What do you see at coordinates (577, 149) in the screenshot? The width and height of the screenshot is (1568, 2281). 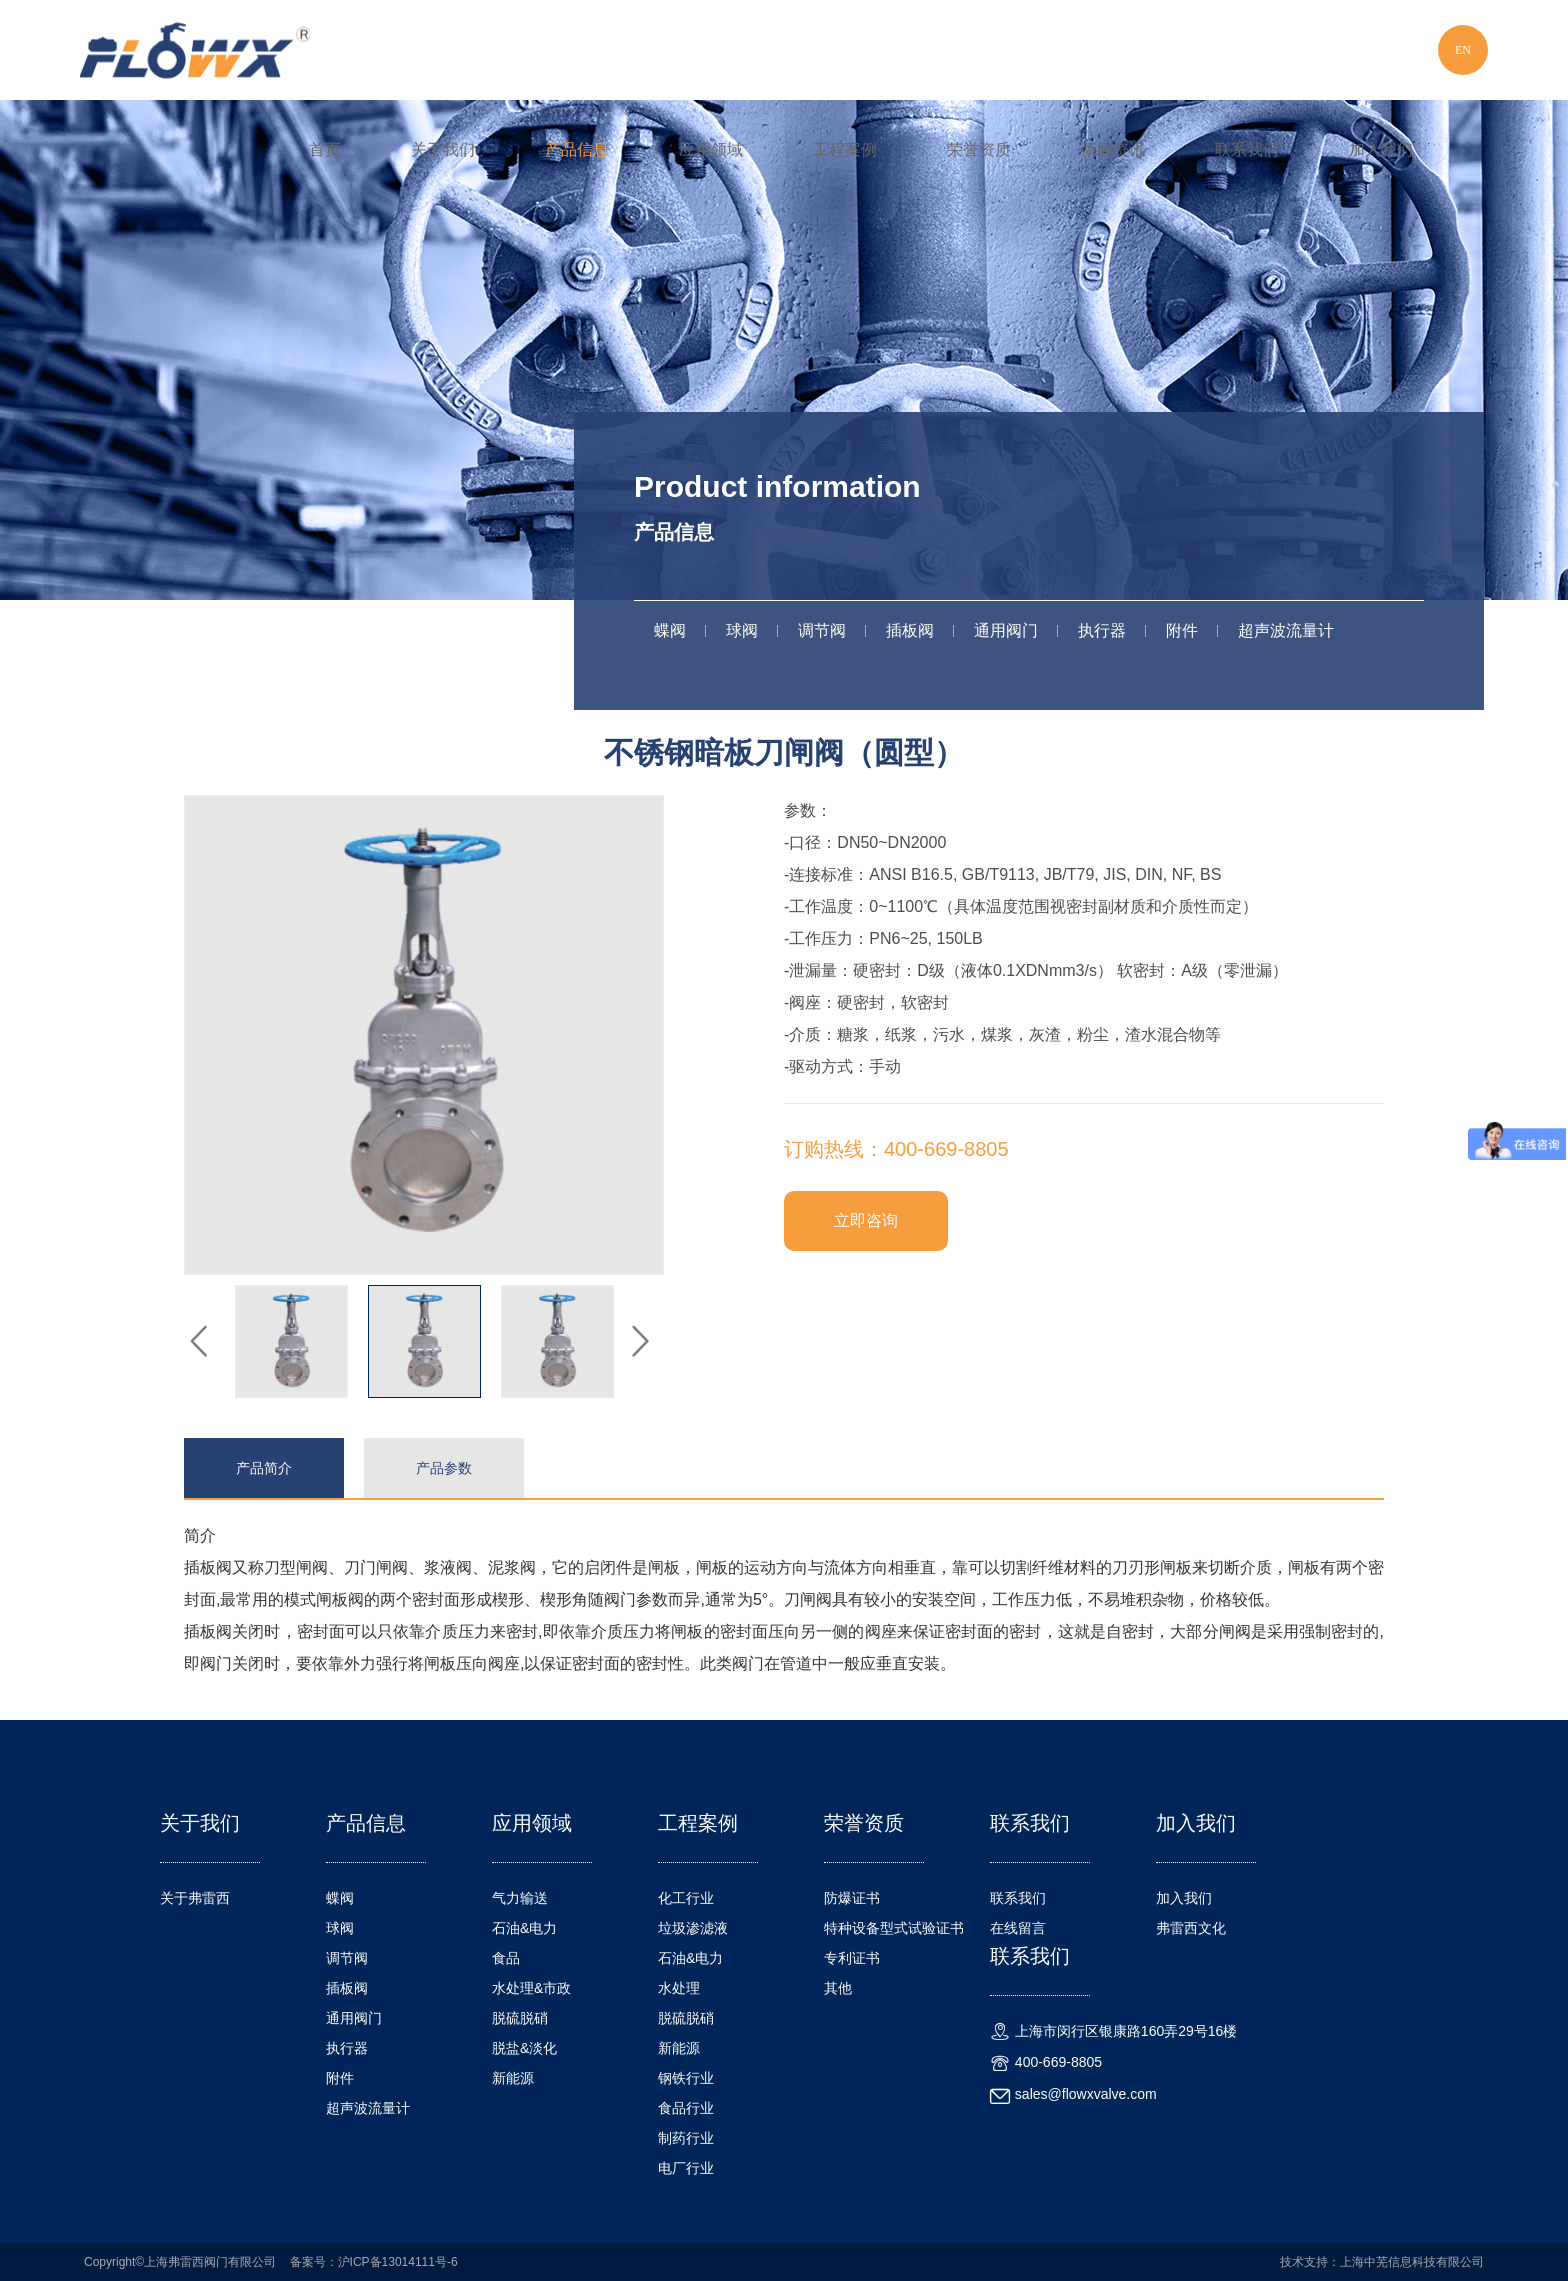 I see `产品信息` at bounding box center [577, 149].